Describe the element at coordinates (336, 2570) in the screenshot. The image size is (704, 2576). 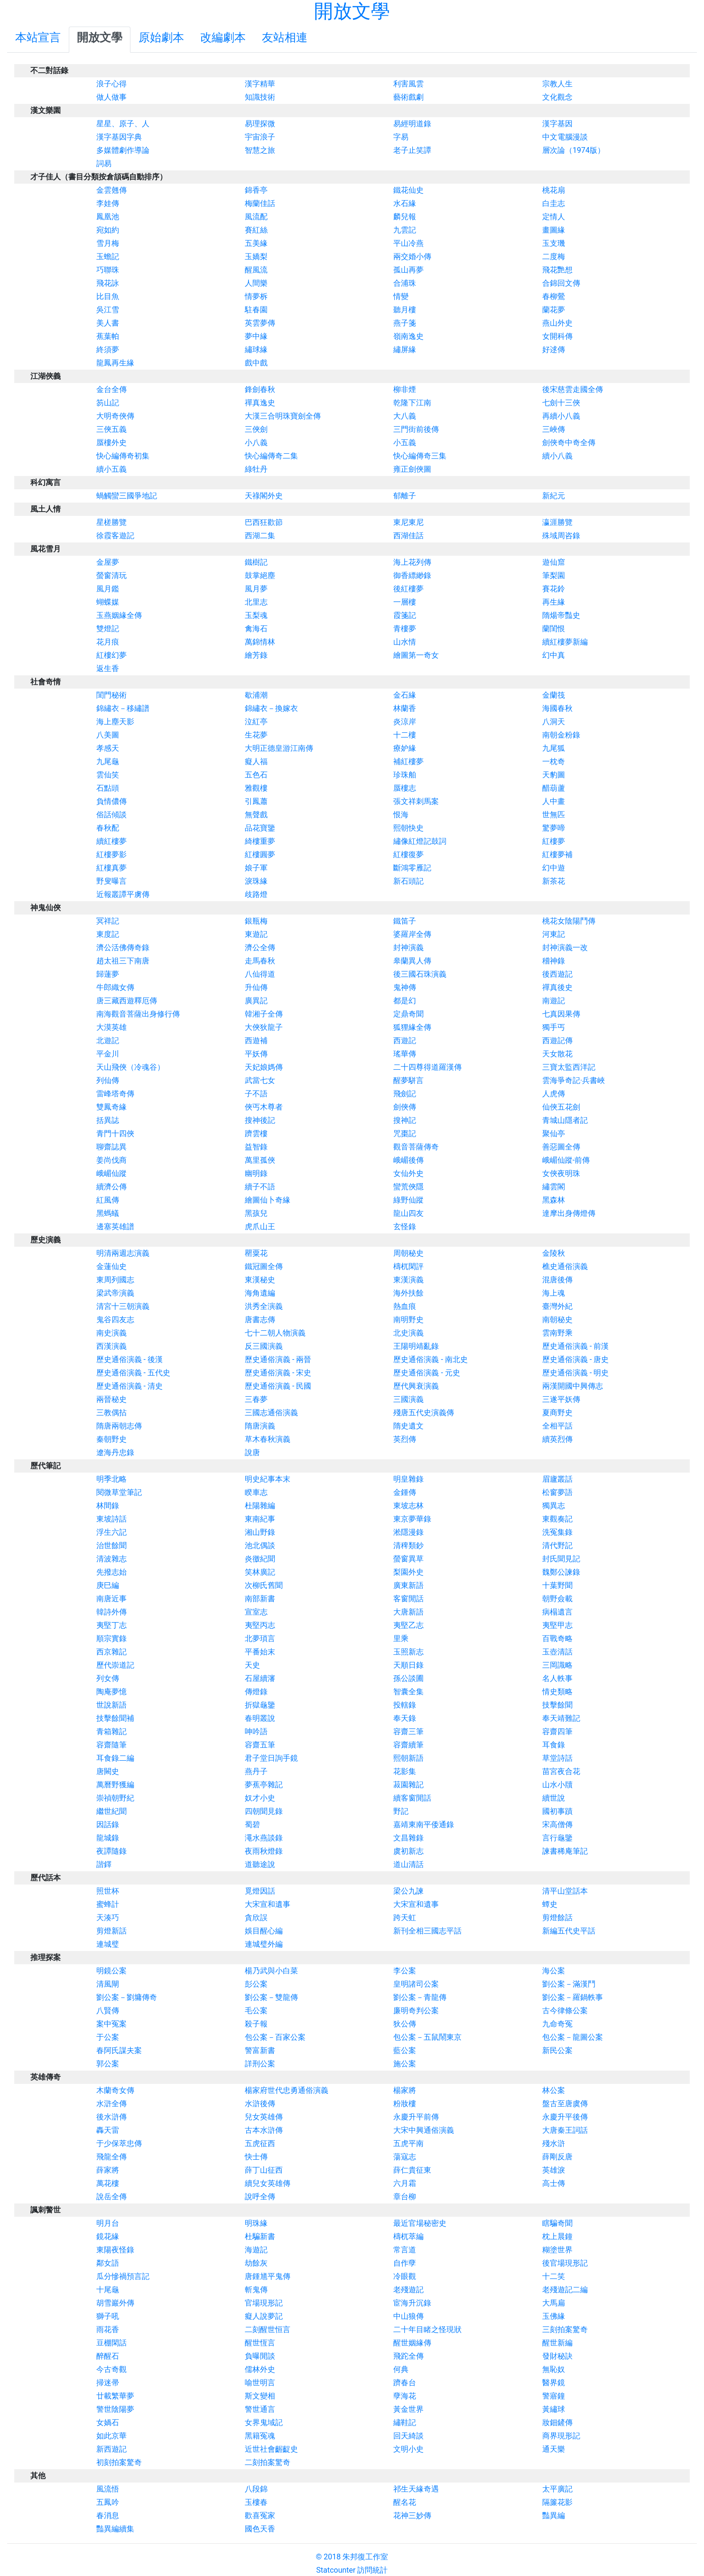
I see `Statcounter` at that location.